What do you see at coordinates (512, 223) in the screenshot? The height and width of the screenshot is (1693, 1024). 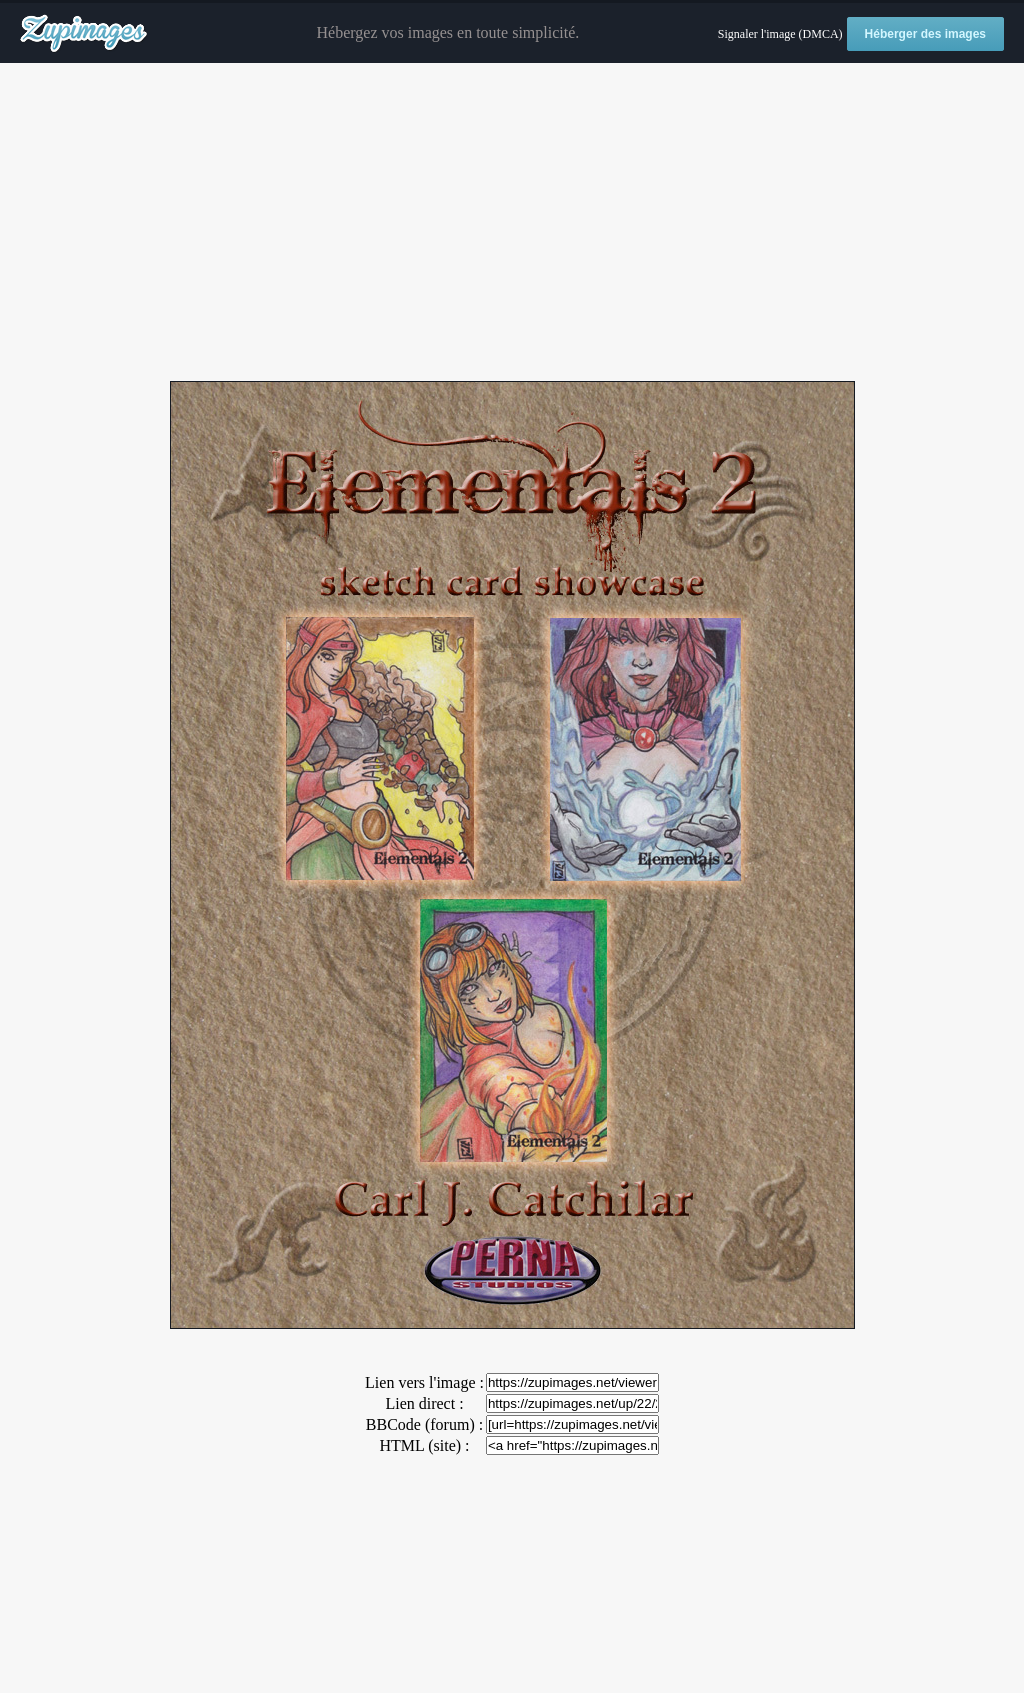 I see `[Advertisement]` at bounding box center [512, 223].